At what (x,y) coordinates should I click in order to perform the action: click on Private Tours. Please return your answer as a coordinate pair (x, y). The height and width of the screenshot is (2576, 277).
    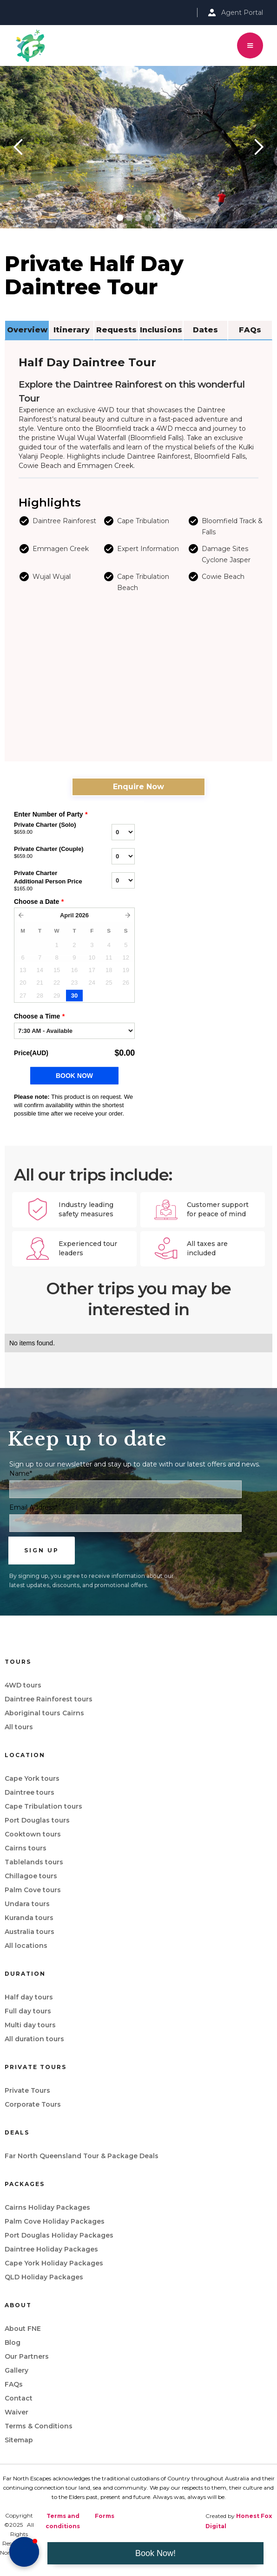
    Looking at the image, I should click on (27, 2090).